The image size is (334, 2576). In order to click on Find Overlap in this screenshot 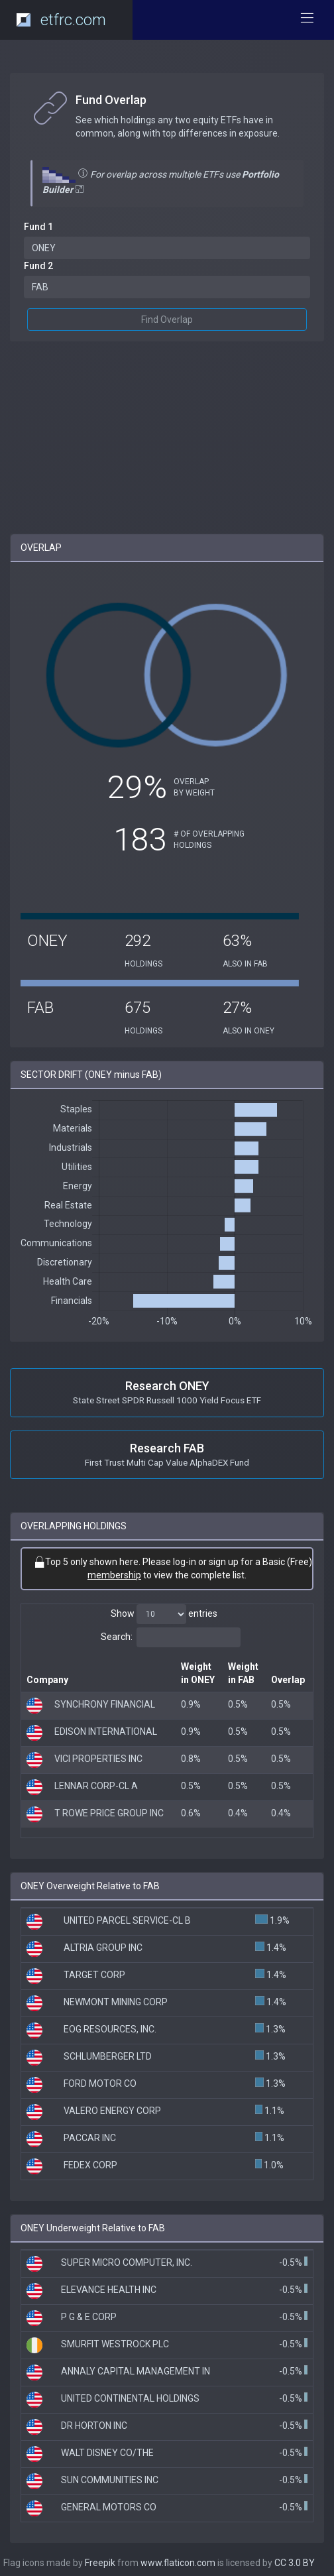, I will do `click(167, 319)`.